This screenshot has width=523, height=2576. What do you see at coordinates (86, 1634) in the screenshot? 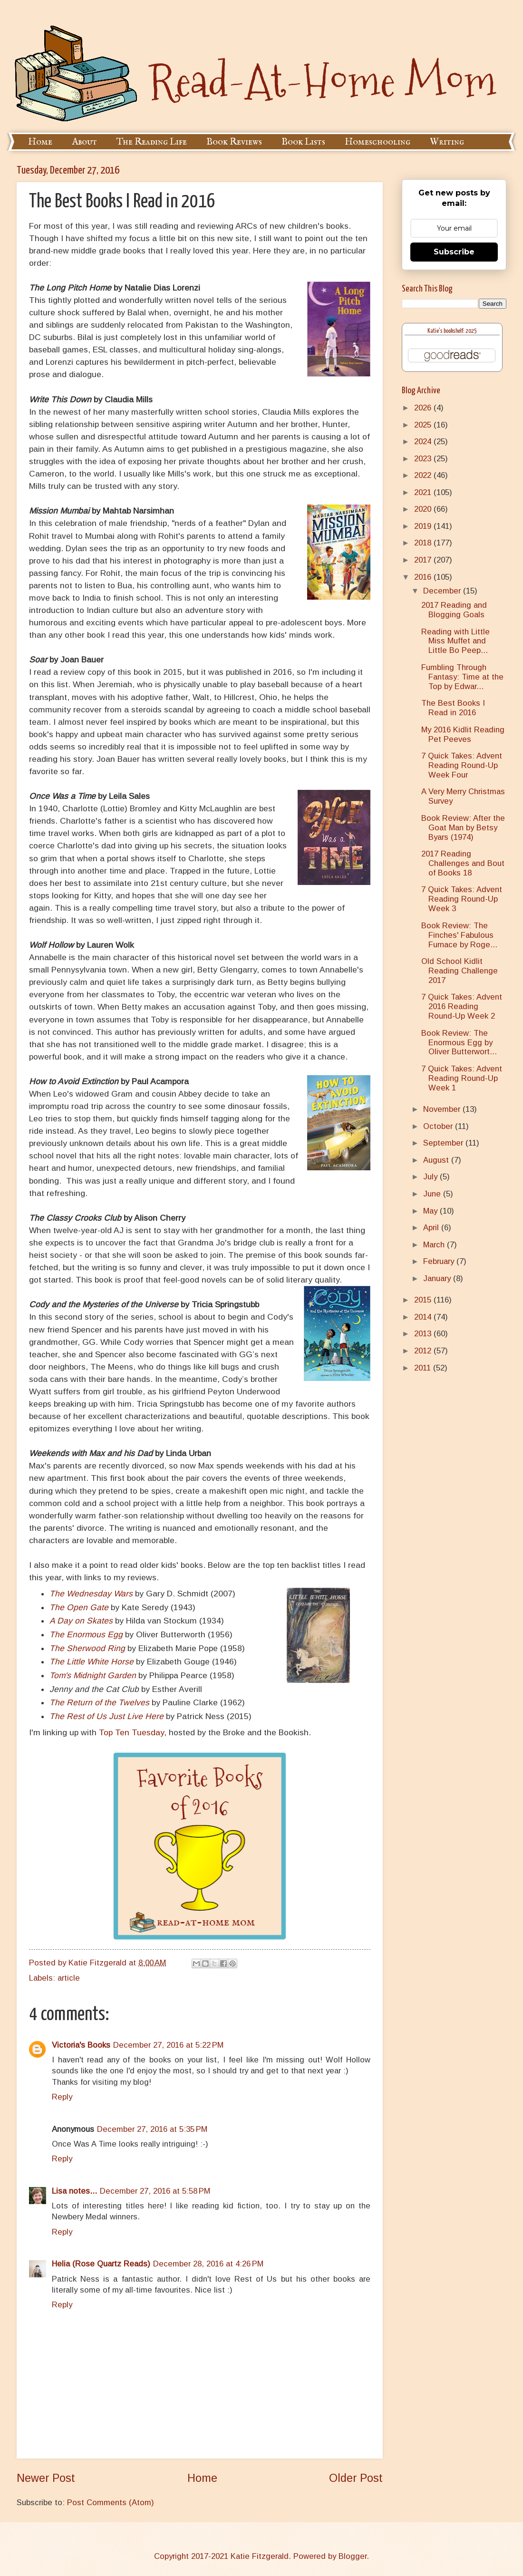
I see `The Enormous Egg` at bounding box center [86, 1634].